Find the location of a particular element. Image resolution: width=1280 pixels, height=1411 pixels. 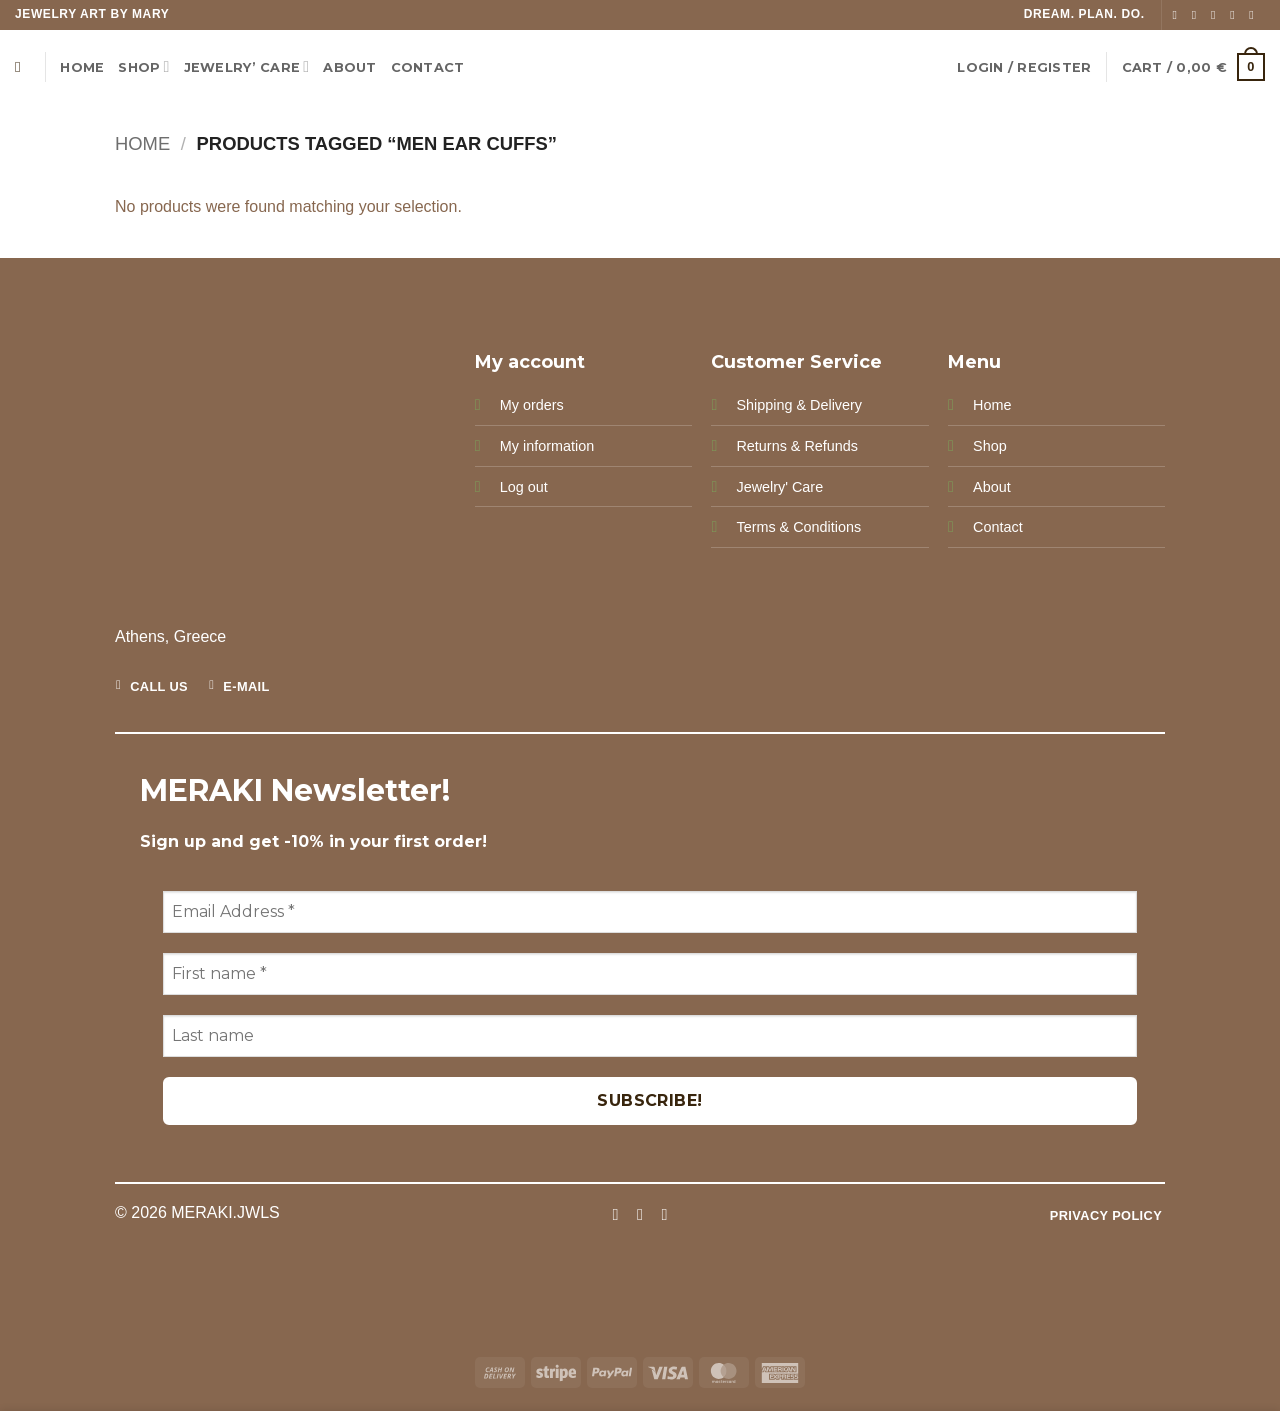

My information is located at coordinates (547, 446).